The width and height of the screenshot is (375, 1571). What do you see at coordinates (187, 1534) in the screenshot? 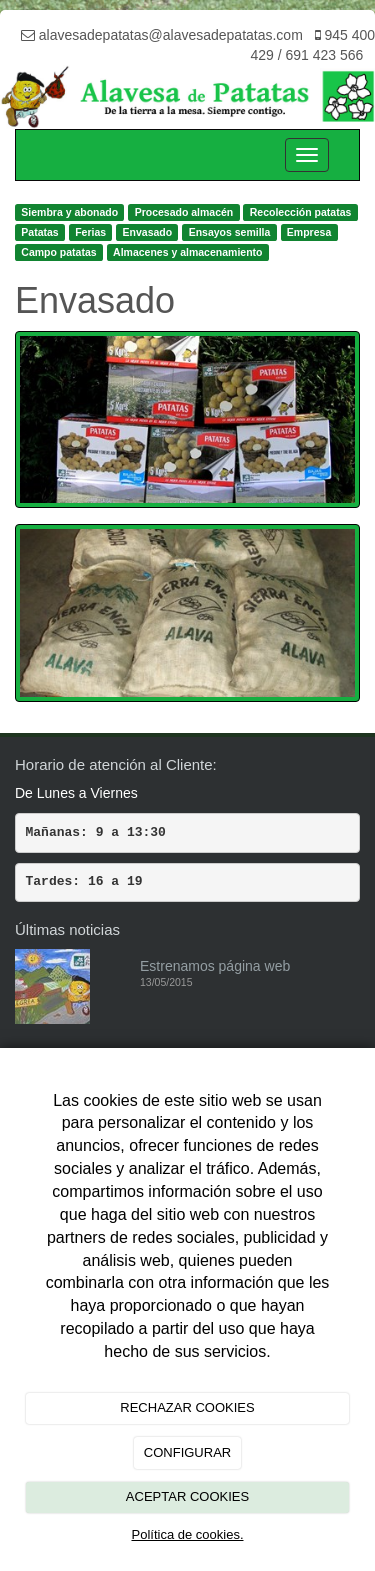
I see `Política de cookies.` at bounding box center [187, 1534].